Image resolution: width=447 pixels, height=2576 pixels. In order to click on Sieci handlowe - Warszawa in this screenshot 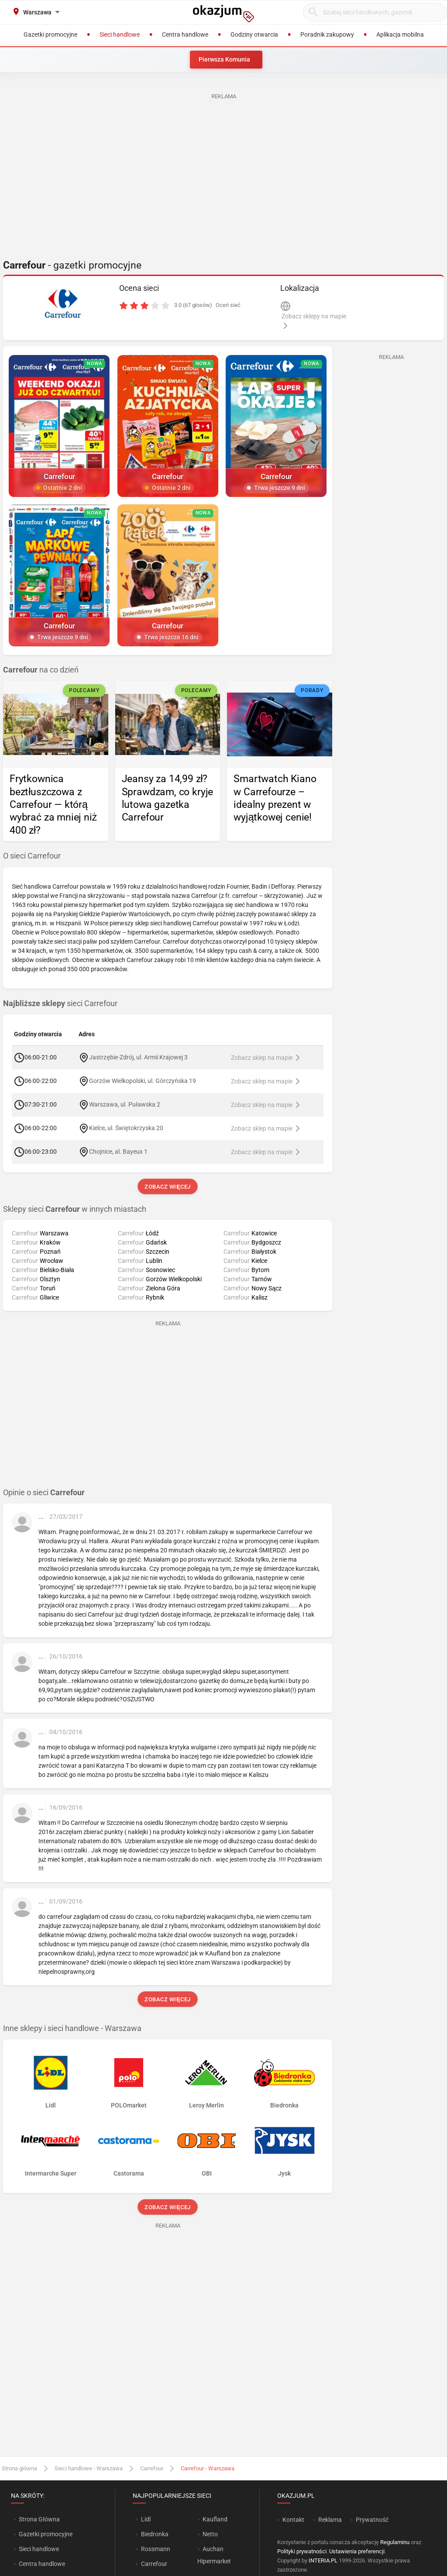, I will do `click(89, 2468)`.